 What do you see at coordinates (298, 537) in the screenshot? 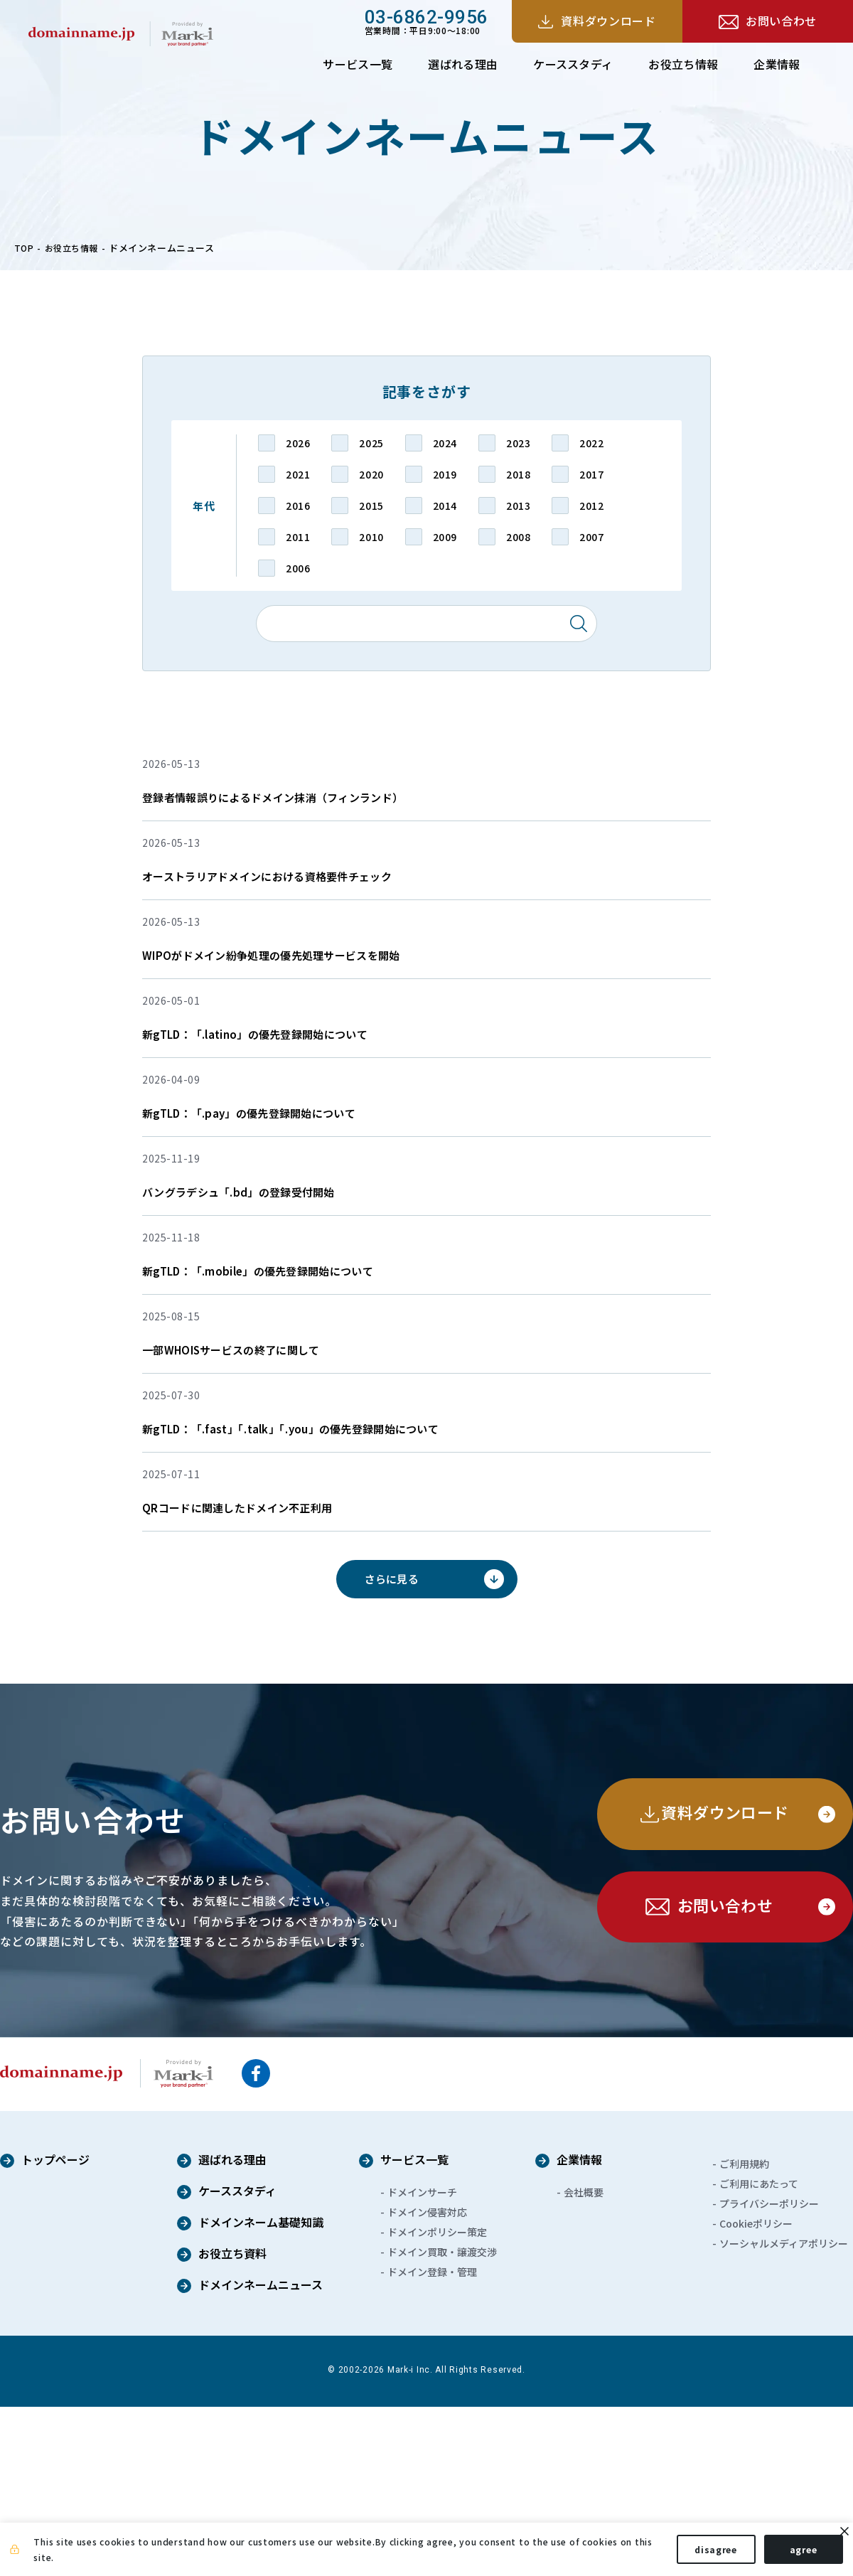
I see `2011` at bounding box center [298, 537].